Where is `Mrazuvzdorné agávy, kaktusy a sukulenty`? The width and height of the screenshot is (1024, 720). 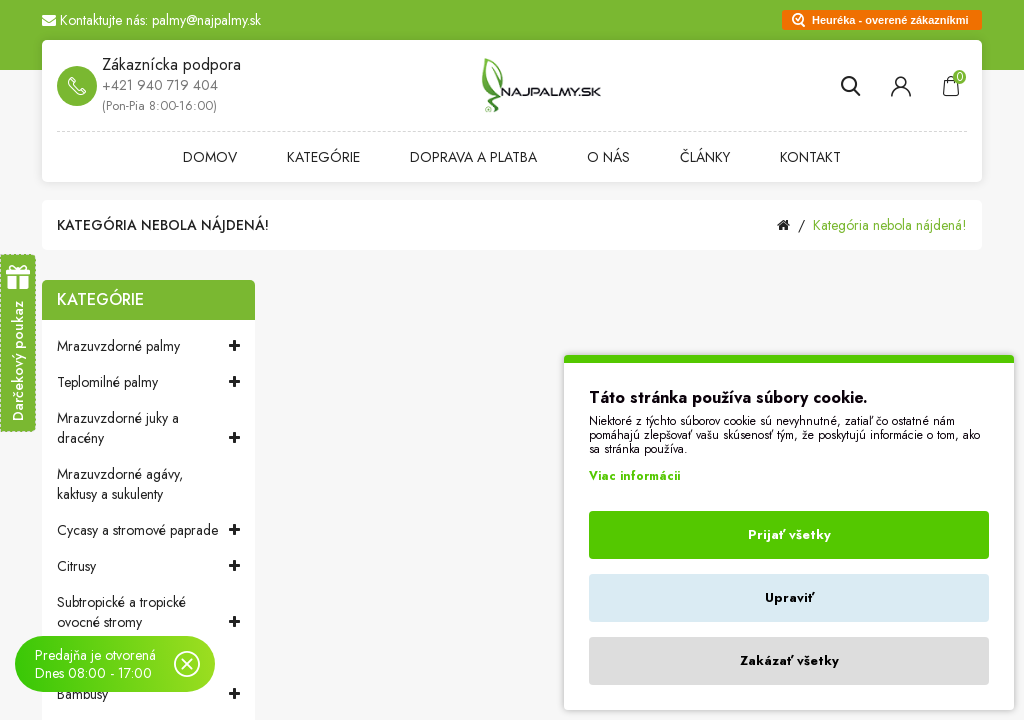
Mrazuvzdorné agávy, kaktusy a sukulenty is located at coordinates (120, 484).